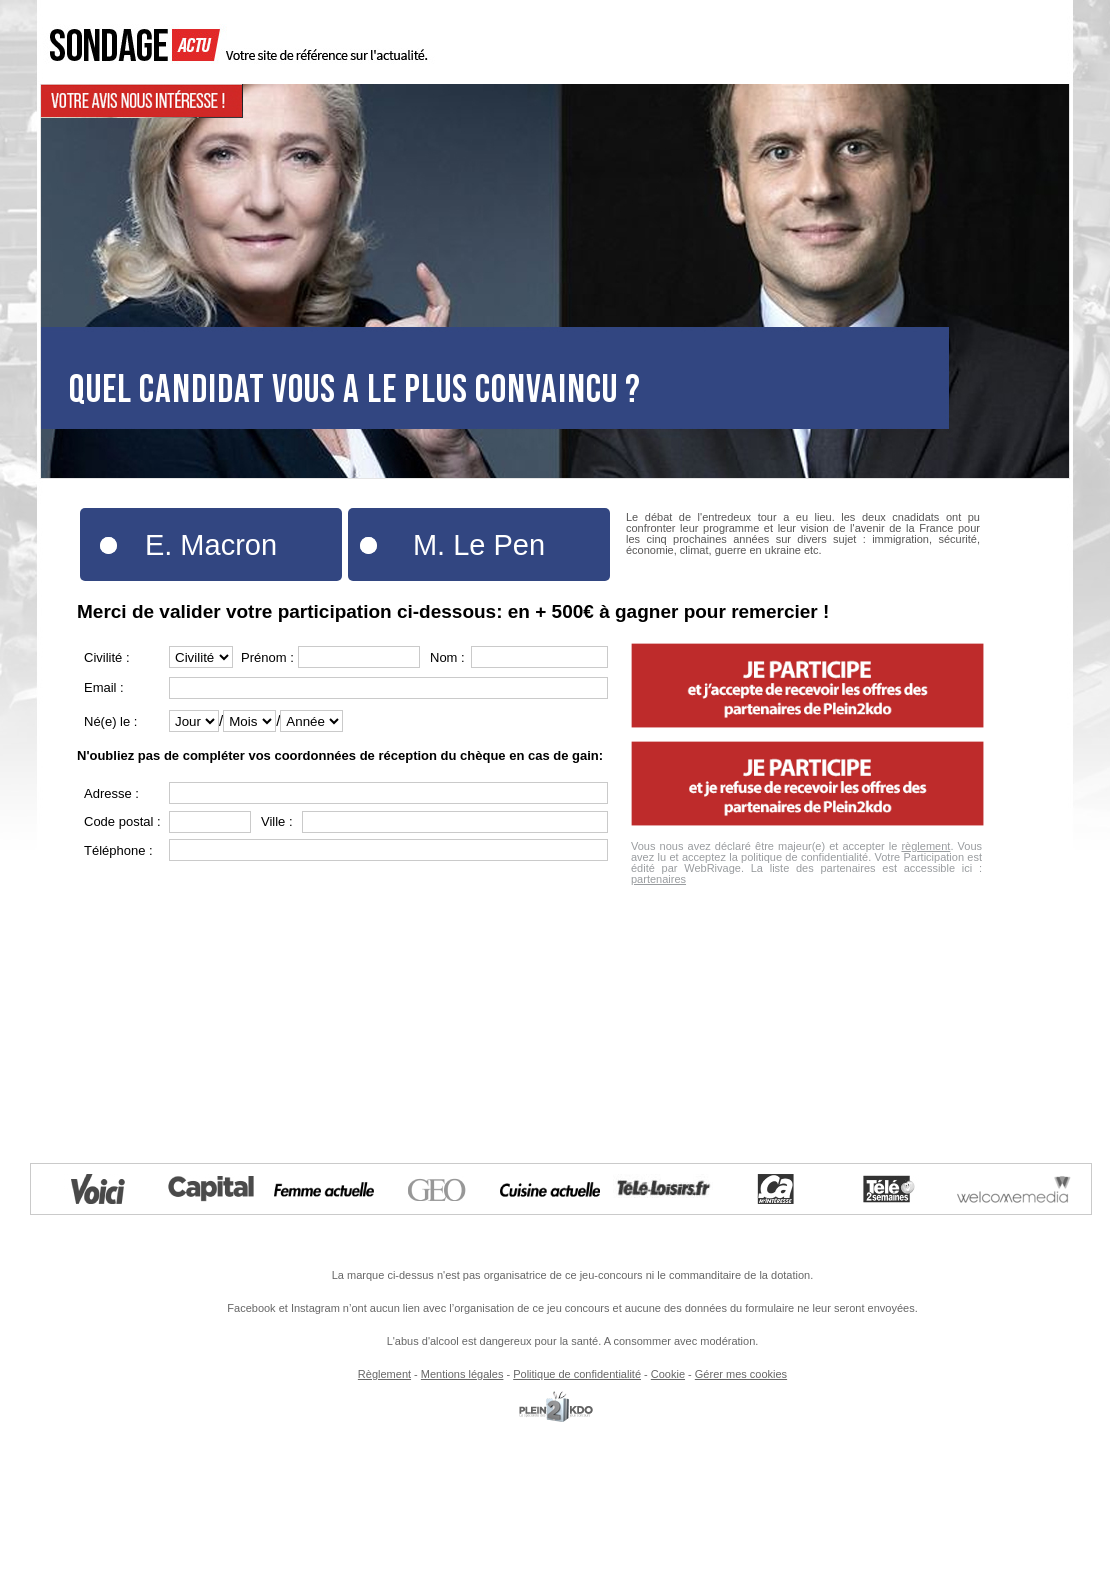  Describe the element at coordinates (118, 850) in the screenshot. I see `Téléphone :` at that location.